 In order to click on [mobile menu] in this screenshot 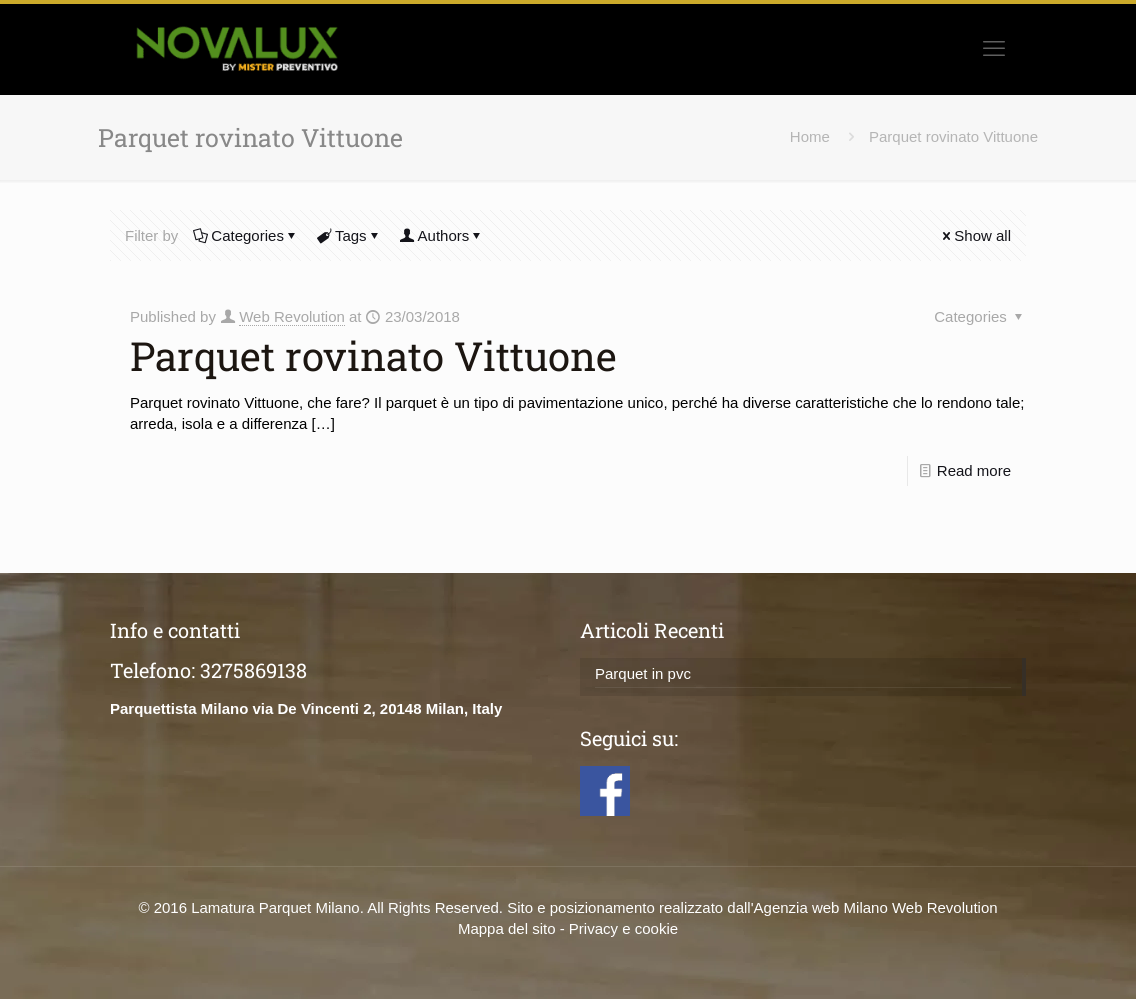, I will do `click(994, 49)`.